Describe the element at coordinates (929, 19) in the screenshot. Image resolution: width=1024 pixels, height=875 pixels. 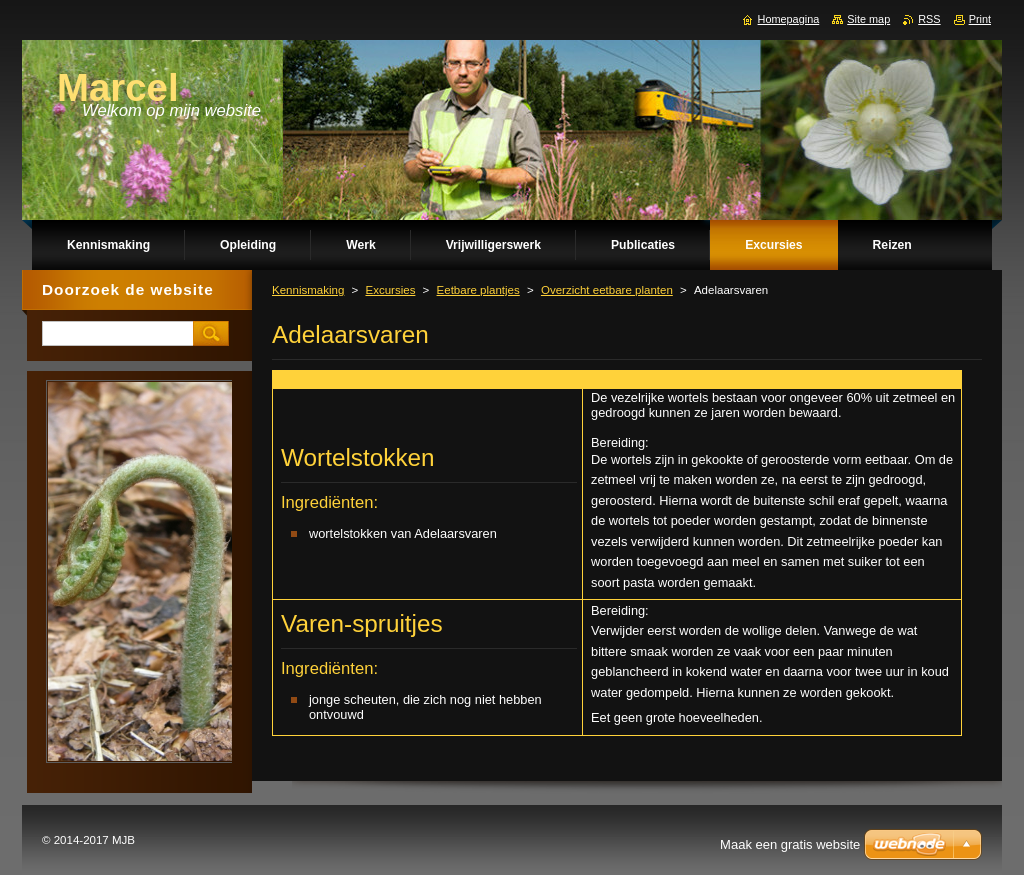
I see `RSS` at that location.